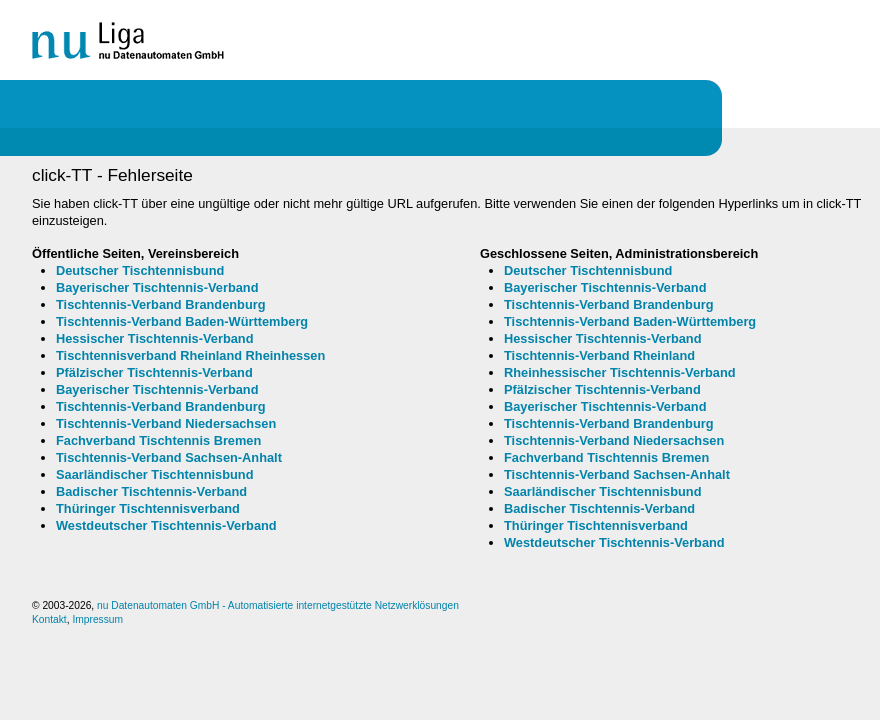  I want to click on nu Datenautomaten GmbH - Automatisierte internetgestützte Netzwerklösungen, so click(278, 605).